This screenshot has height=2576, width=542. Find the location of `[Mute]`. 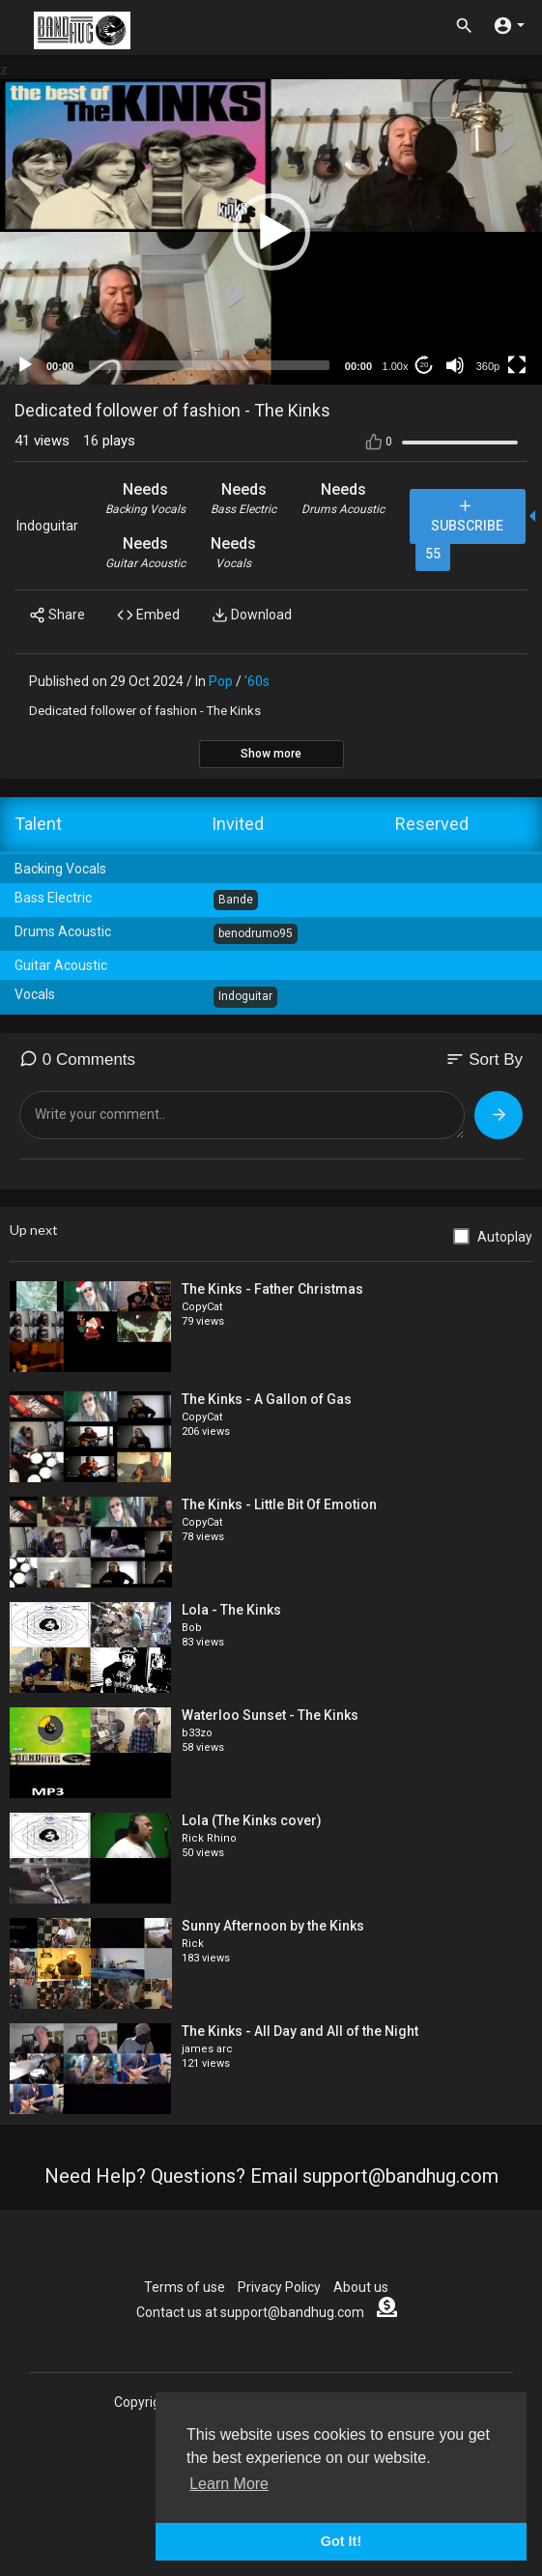

[Mute] is located at coordinates (455, 365).